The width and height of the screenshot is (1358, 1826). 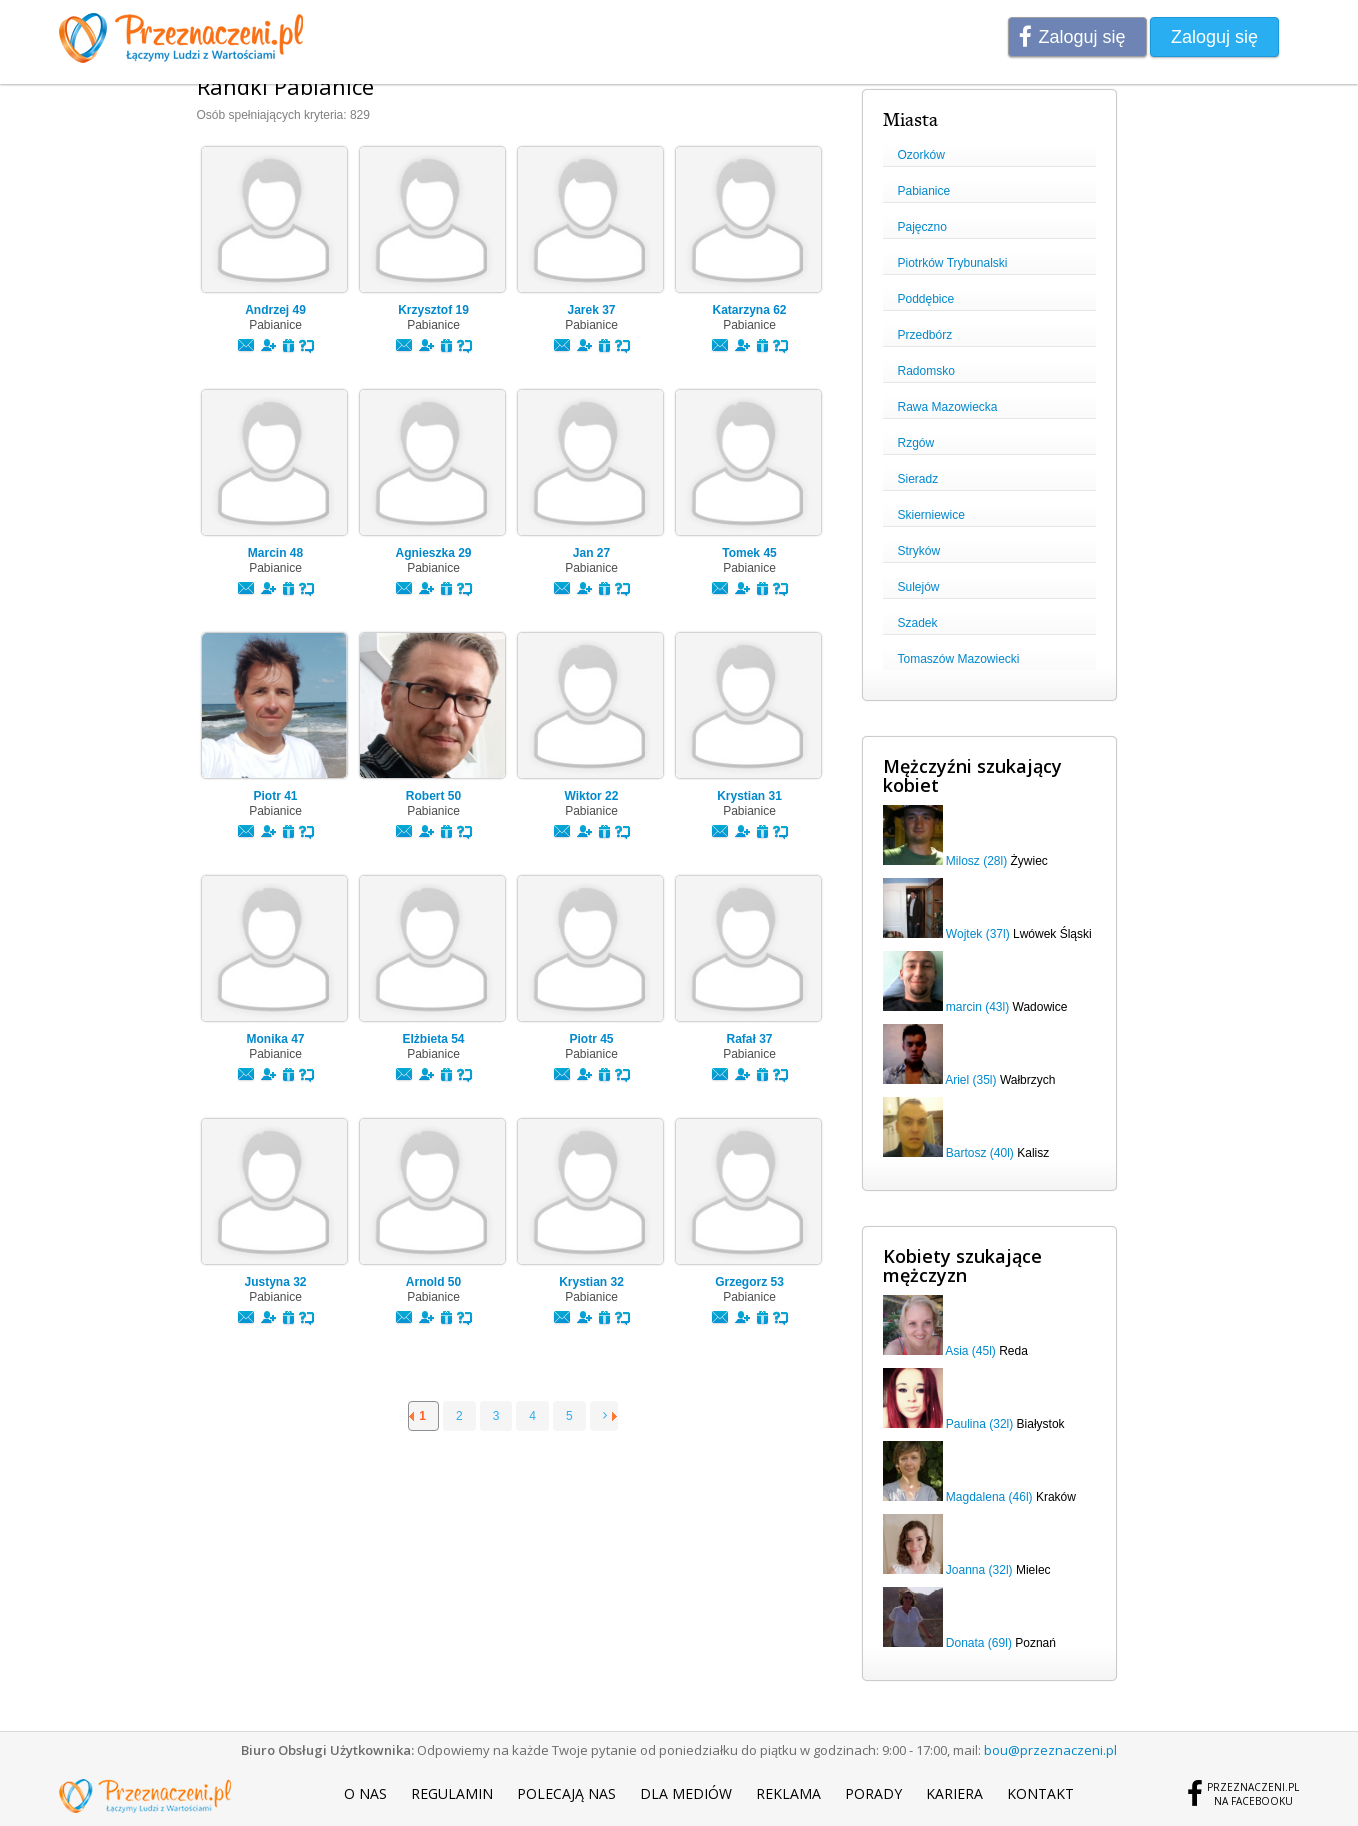 I want to click on Jarek, so click(x=591, y=310).